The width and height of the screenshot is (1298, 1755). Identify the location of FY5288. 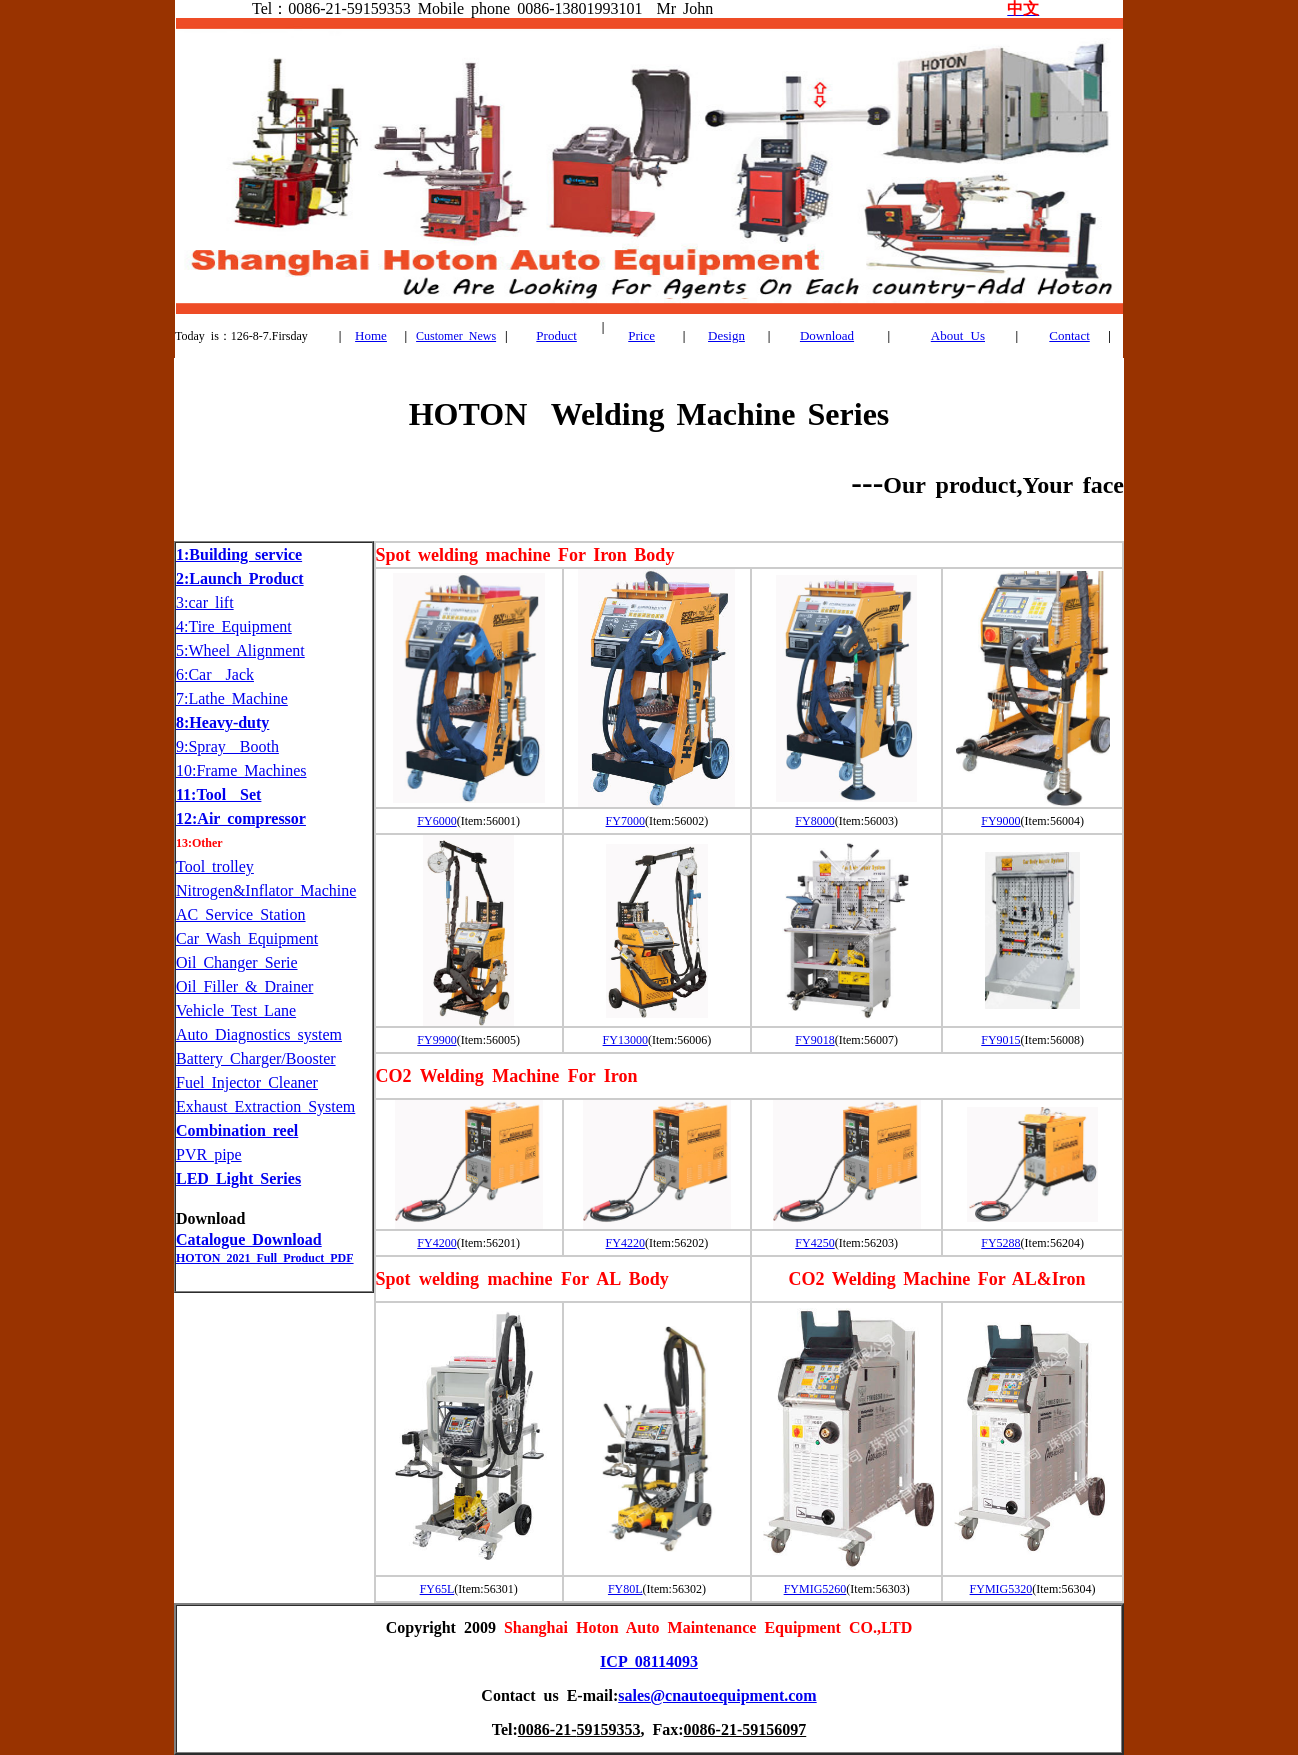
(1000, 1243).